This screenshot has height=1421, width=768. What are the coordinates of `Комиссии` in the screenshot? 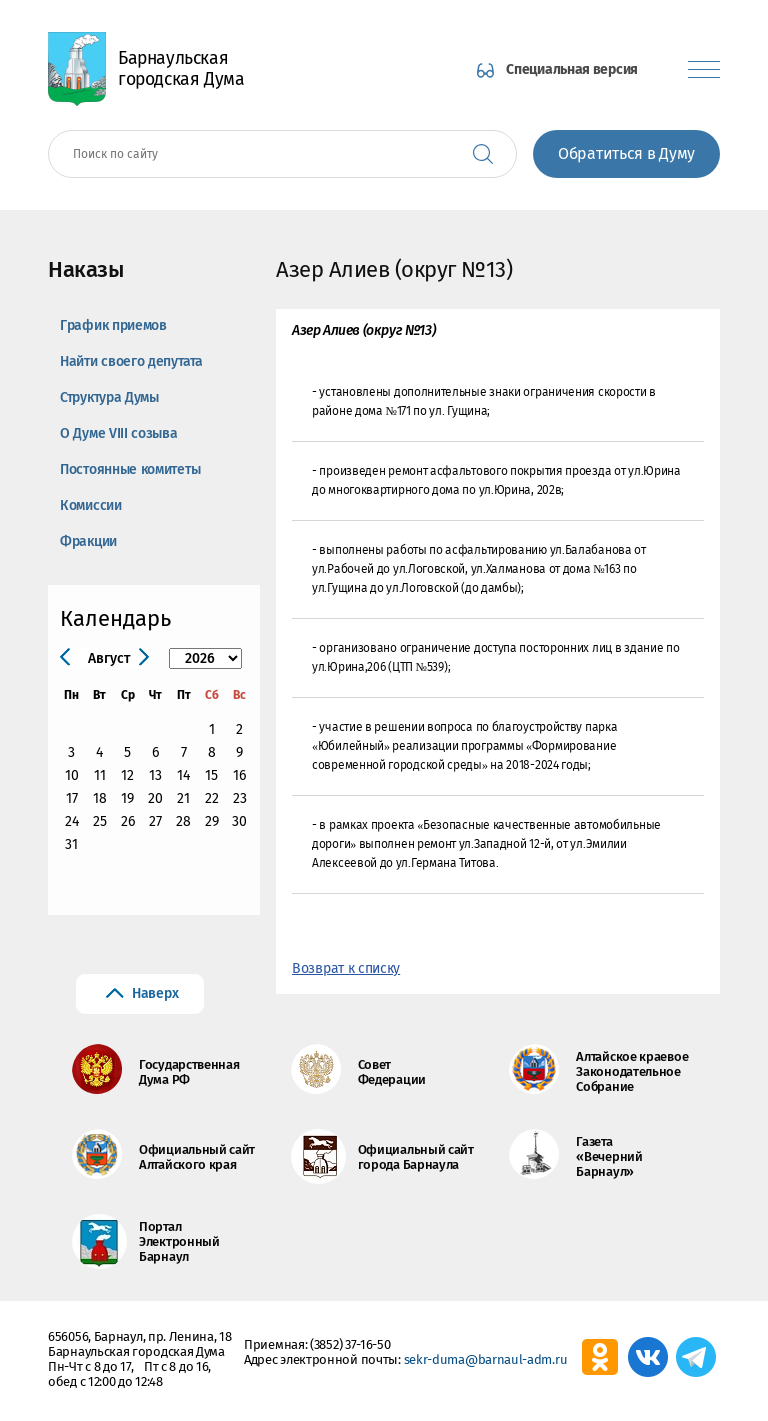 It's located at (91, 505).